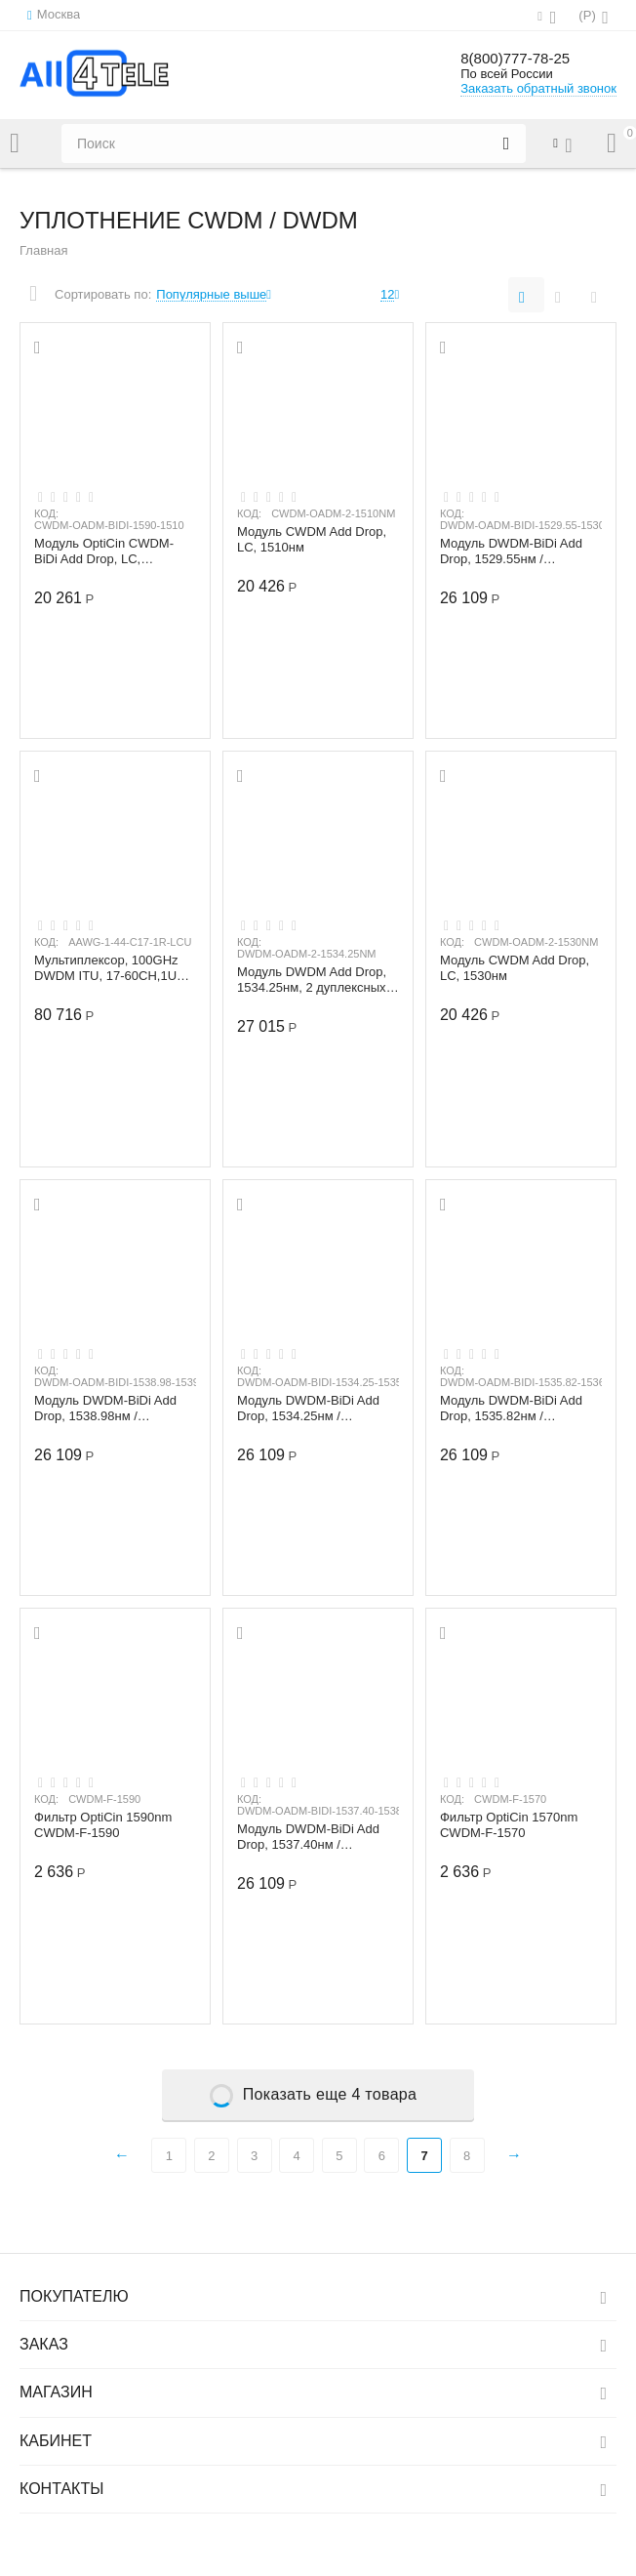 The image size is (636, 2576). What do you see at coordinates (103, 1825) in the screenshot?
I see `Фильтр OptiCin 1590nm CWDM-F-1590` at bounding box center [103, 1825].